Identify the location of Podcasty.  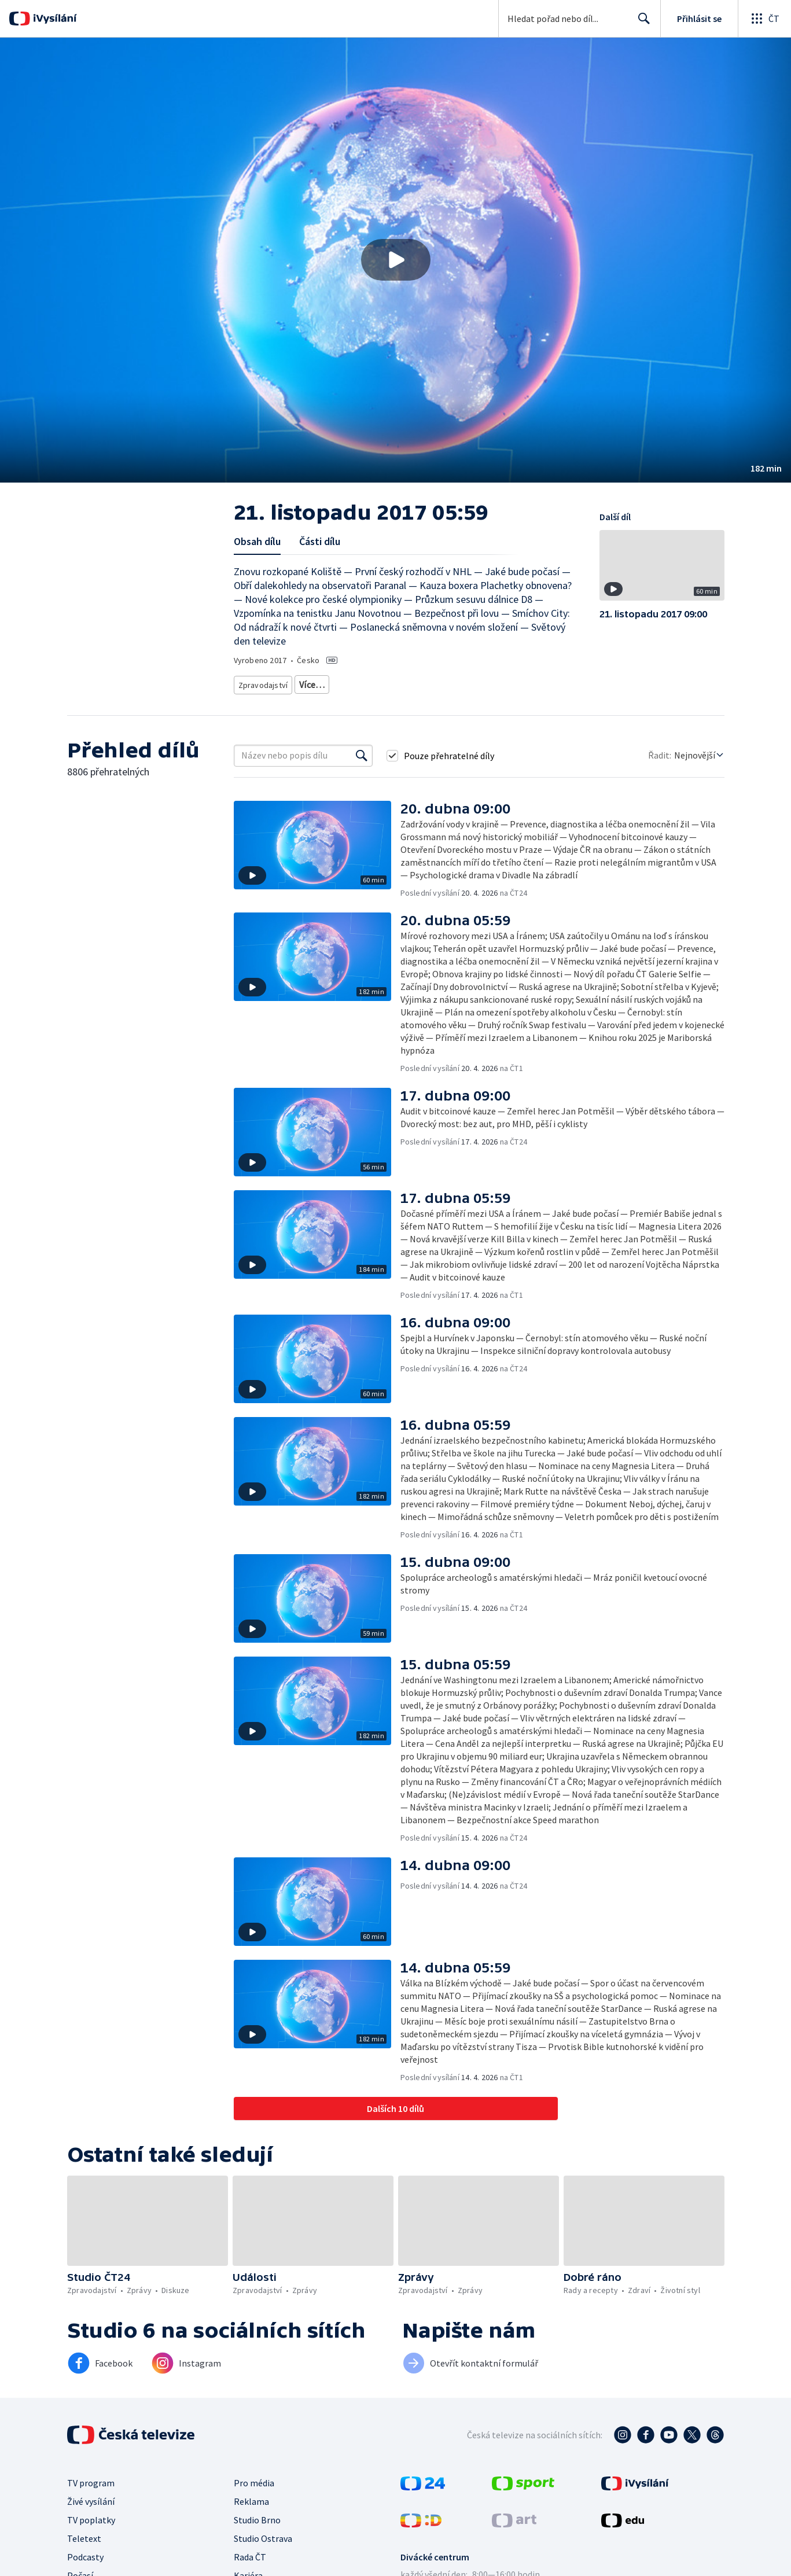
(85, 2553).